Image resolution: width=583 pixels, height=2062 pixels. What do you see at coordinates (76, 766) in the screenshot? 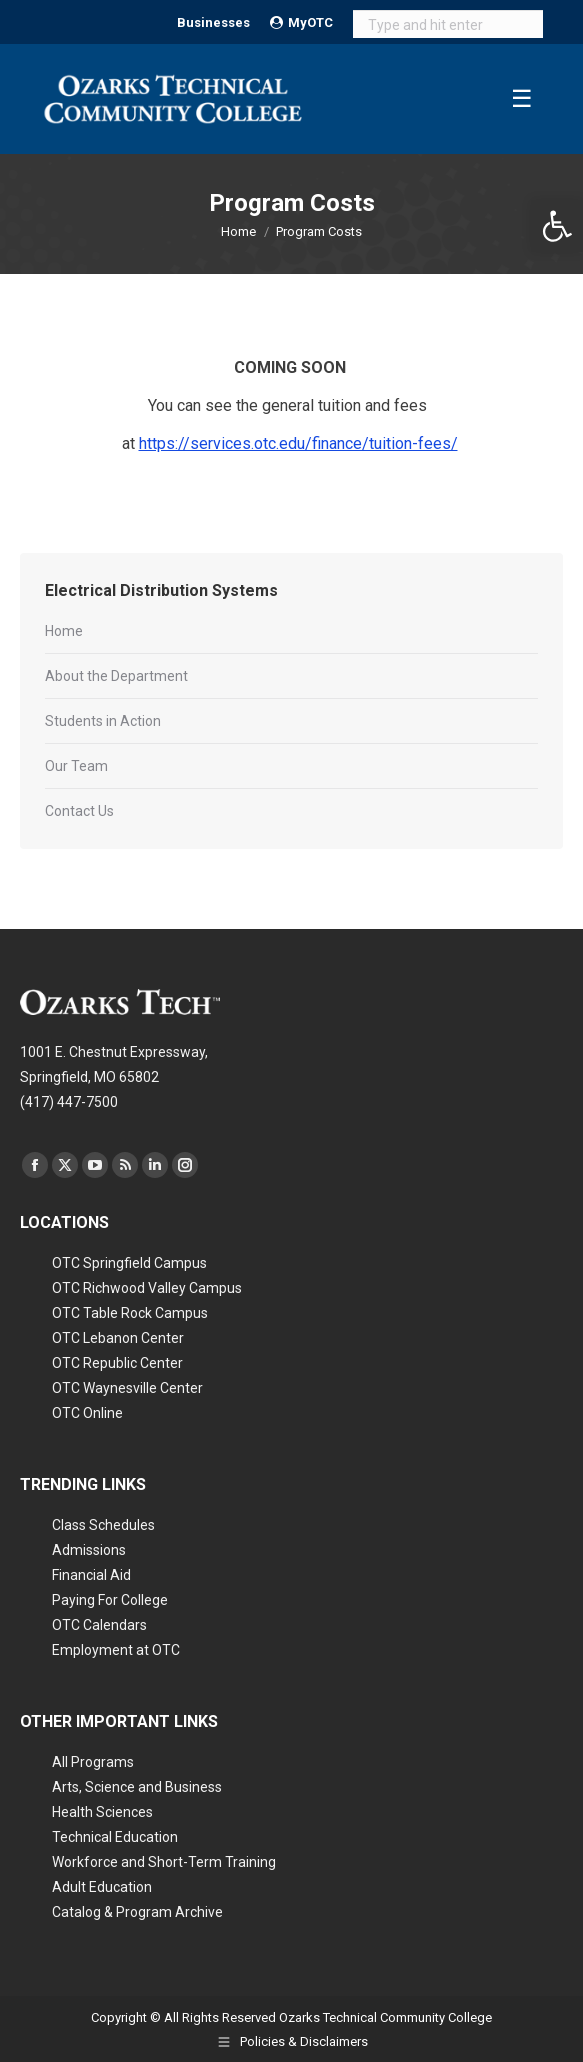
I see `Our Team` at bounding box center [76, 766].